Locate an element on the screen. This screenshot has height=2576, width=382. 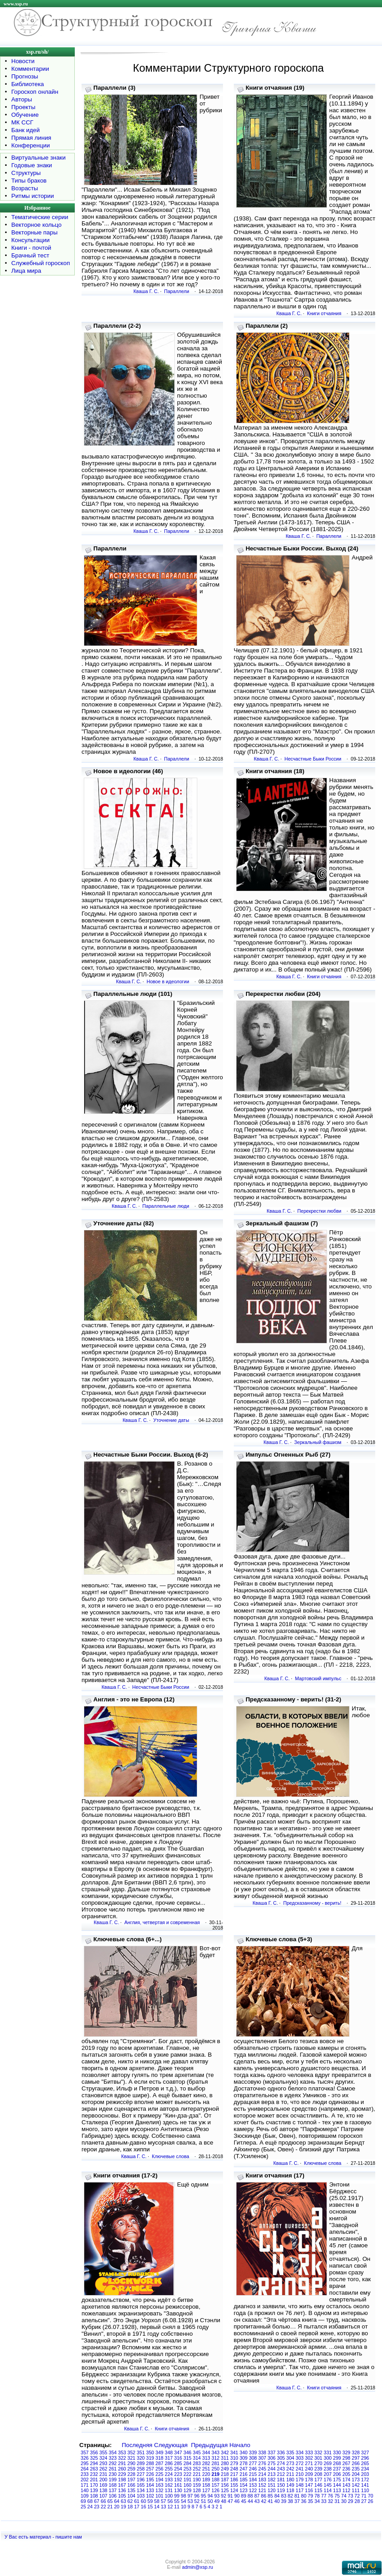
287 is located at coordinates (159, 2463).